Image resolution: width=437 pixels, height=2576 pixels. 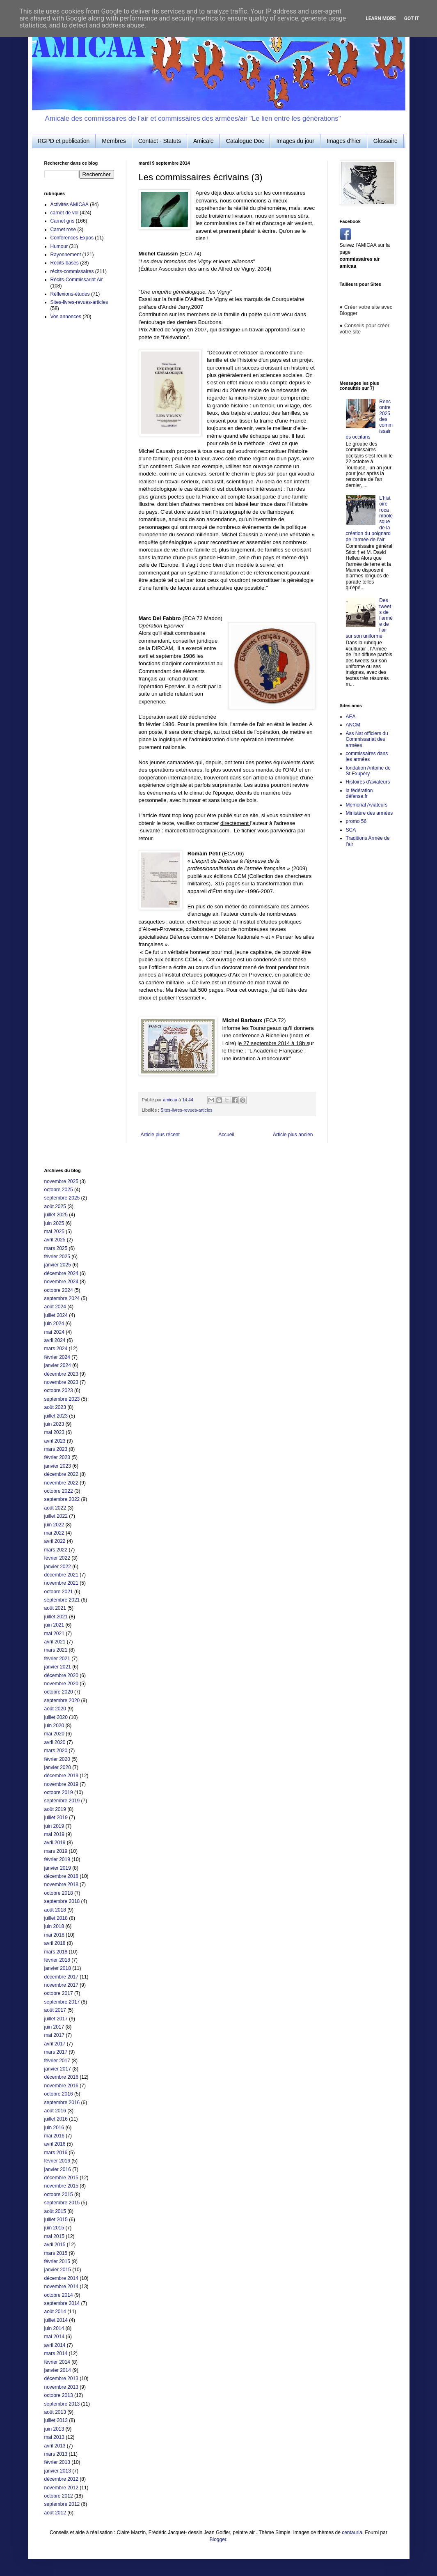 What do you see at coordinates (58, 1290) in the screenshot?
I see `octobre 2024` at bounding box center [58, 1290].